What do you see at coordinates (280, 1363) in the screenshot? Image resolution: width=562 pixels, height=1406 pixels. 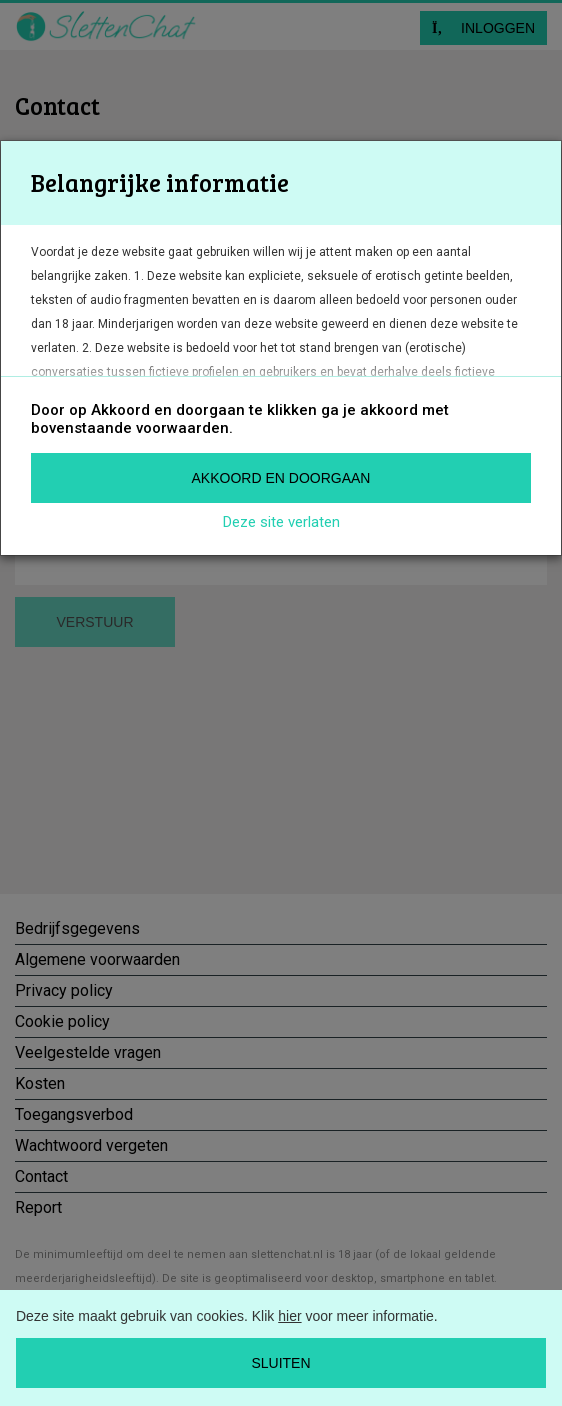 I see `Sluiten` at bounding box center [280, 1363].